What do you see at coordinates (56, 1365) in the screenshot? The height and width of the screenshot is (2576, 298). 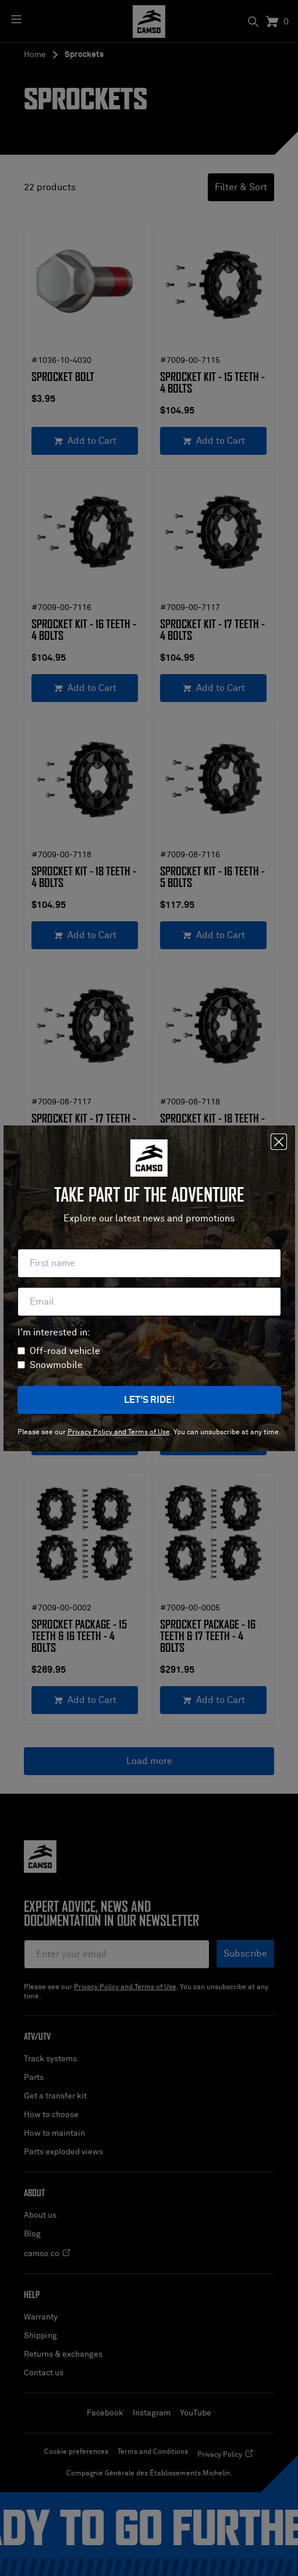 I see `Snowmobile` at bounding box center [56, 1365].